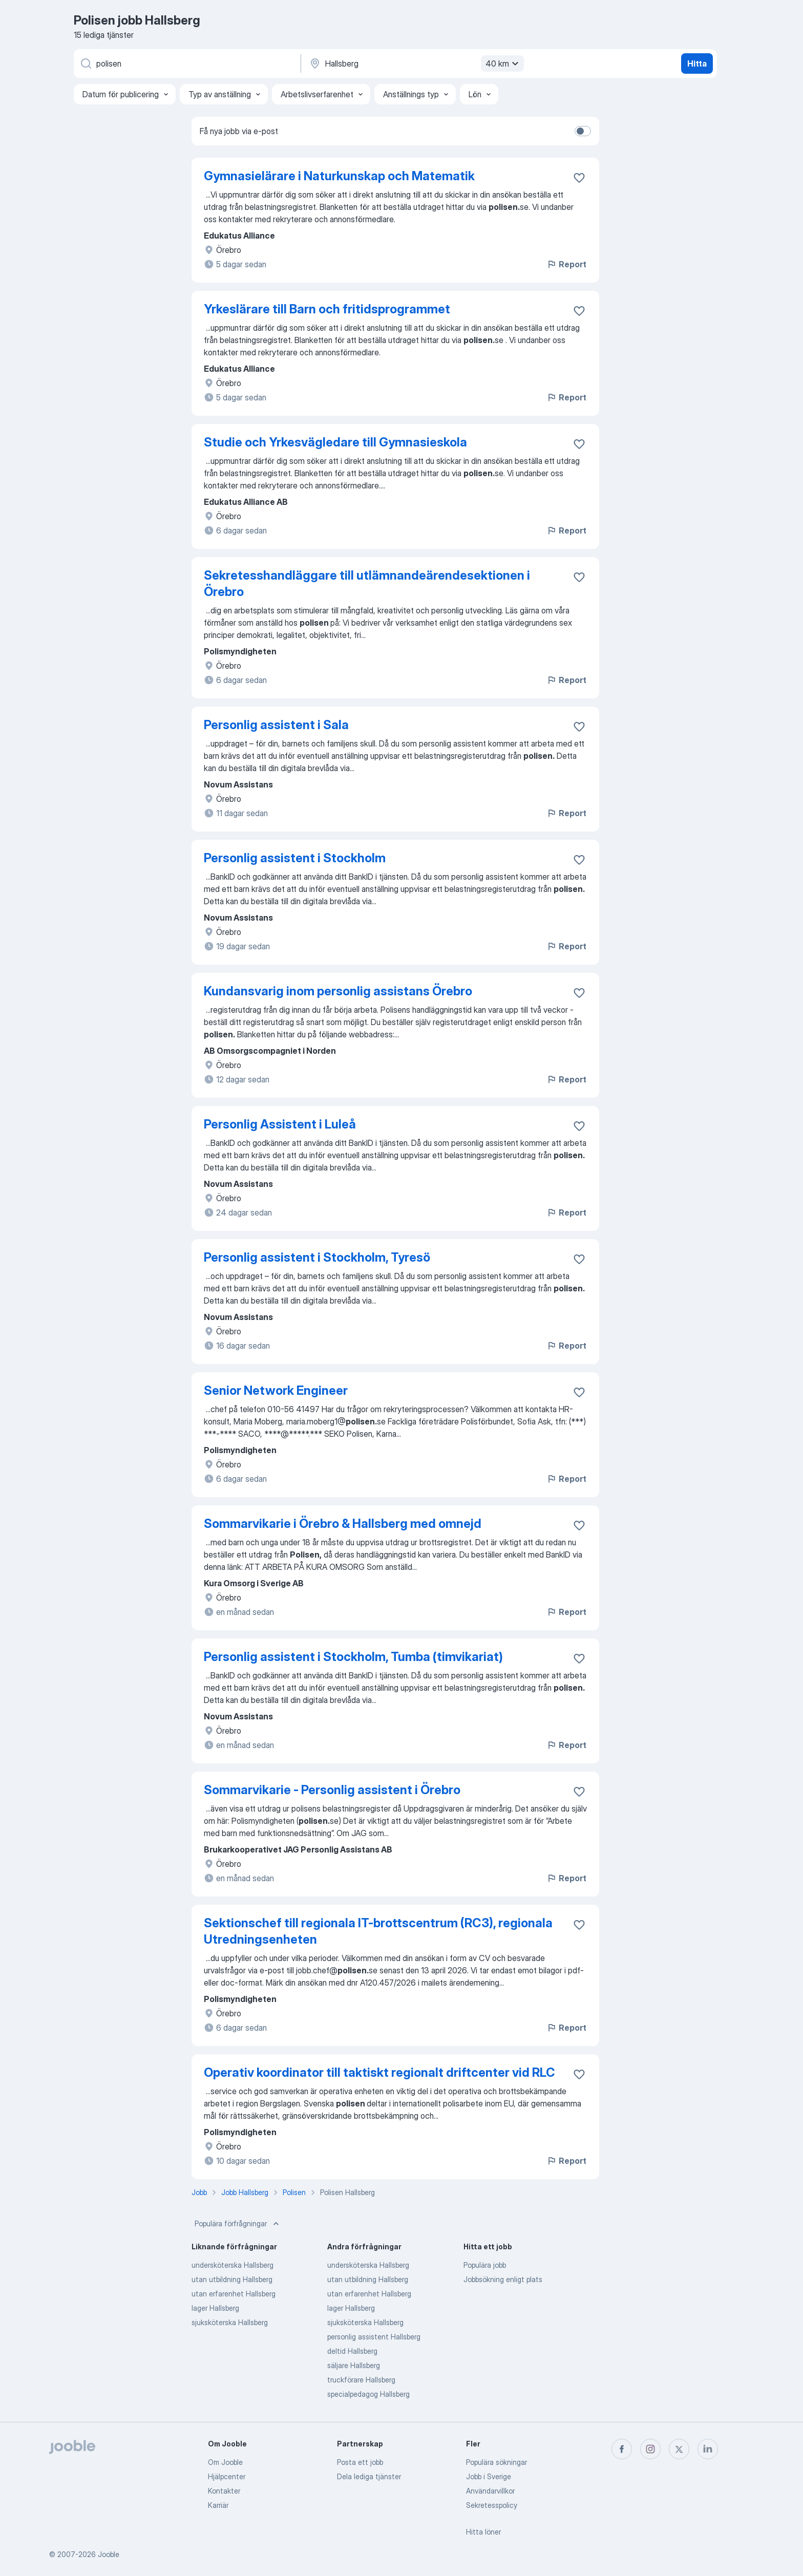 This screenshot has height=2576, width=803. What do you see at coordinates (488, 2476) in the screenshot?
I see `Jobb i Sverige` at bounding box center [488, 2476].